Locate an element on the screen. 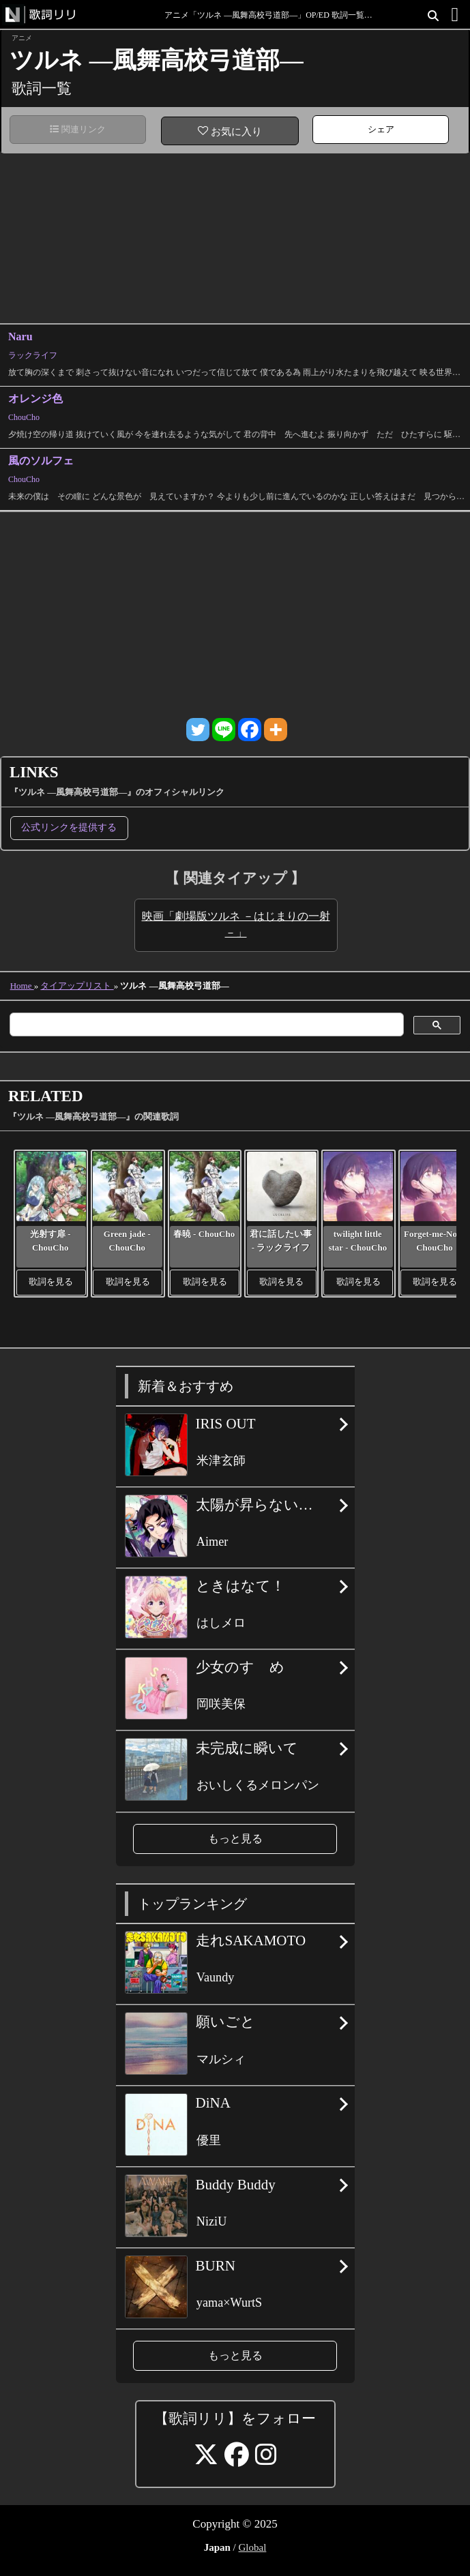  [Twitter] is located at coordinates (197, 729).